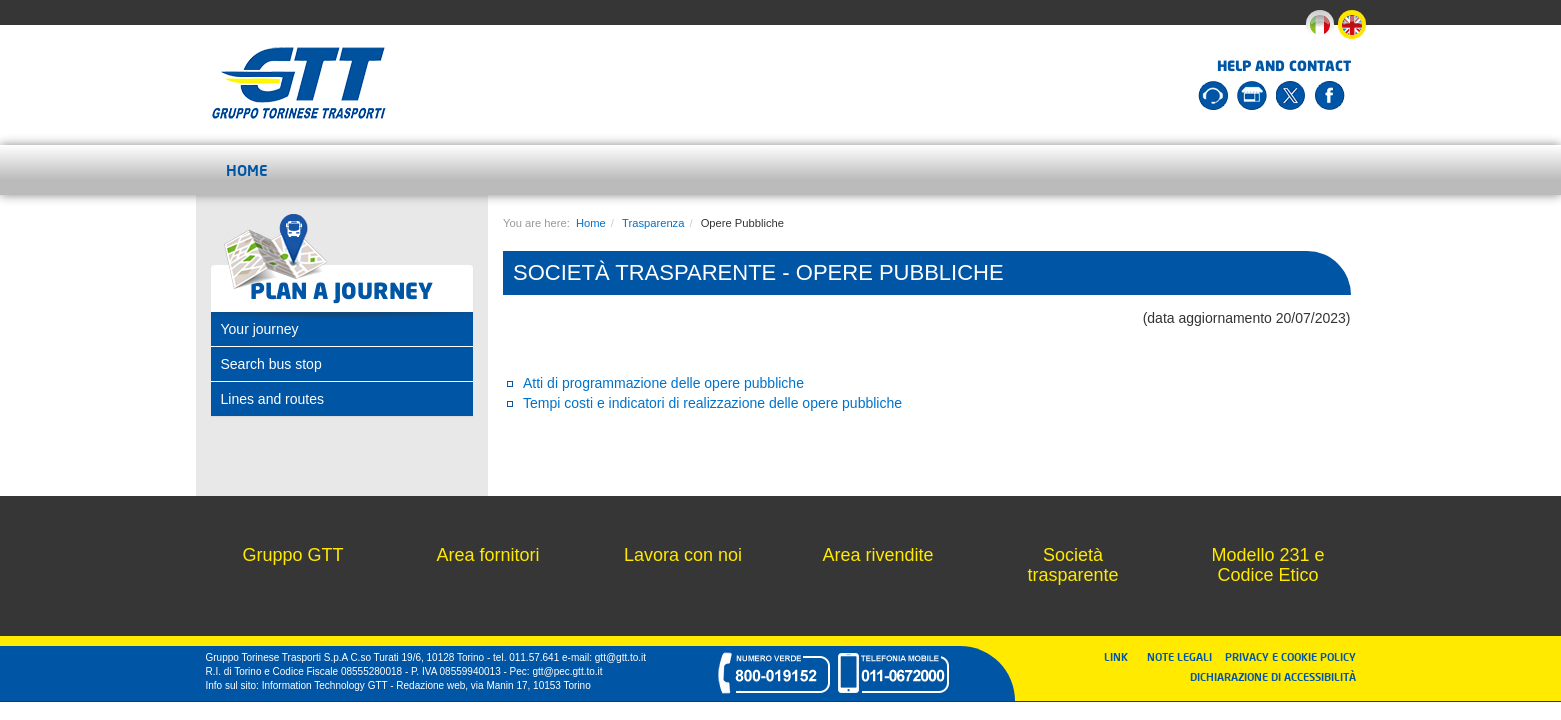 The width and height of the screenshot is (1561, 720). What do you see at coordinates (1290, 656) in the screenshot?
I see `PRIVACY E COOKIE POLICY` at bounding box center [1290, 656].